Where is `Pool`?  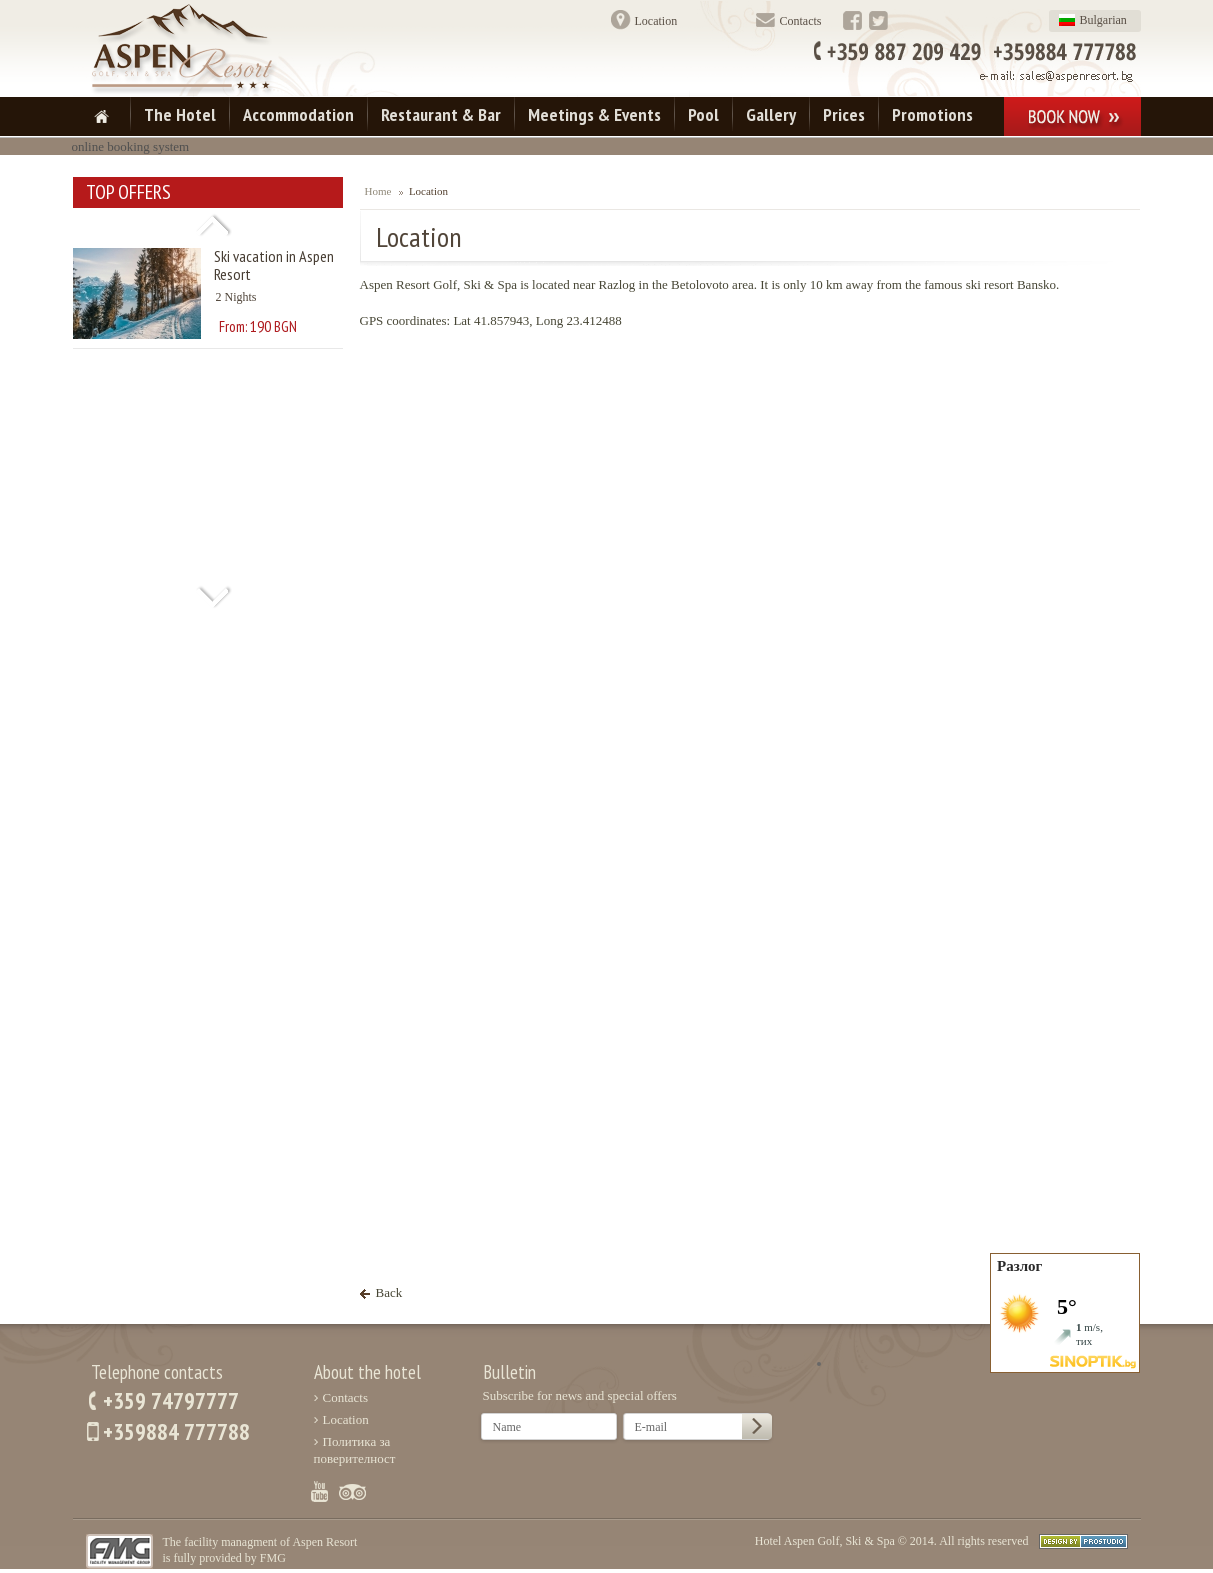 Pool is located at coordinates (703, 114).